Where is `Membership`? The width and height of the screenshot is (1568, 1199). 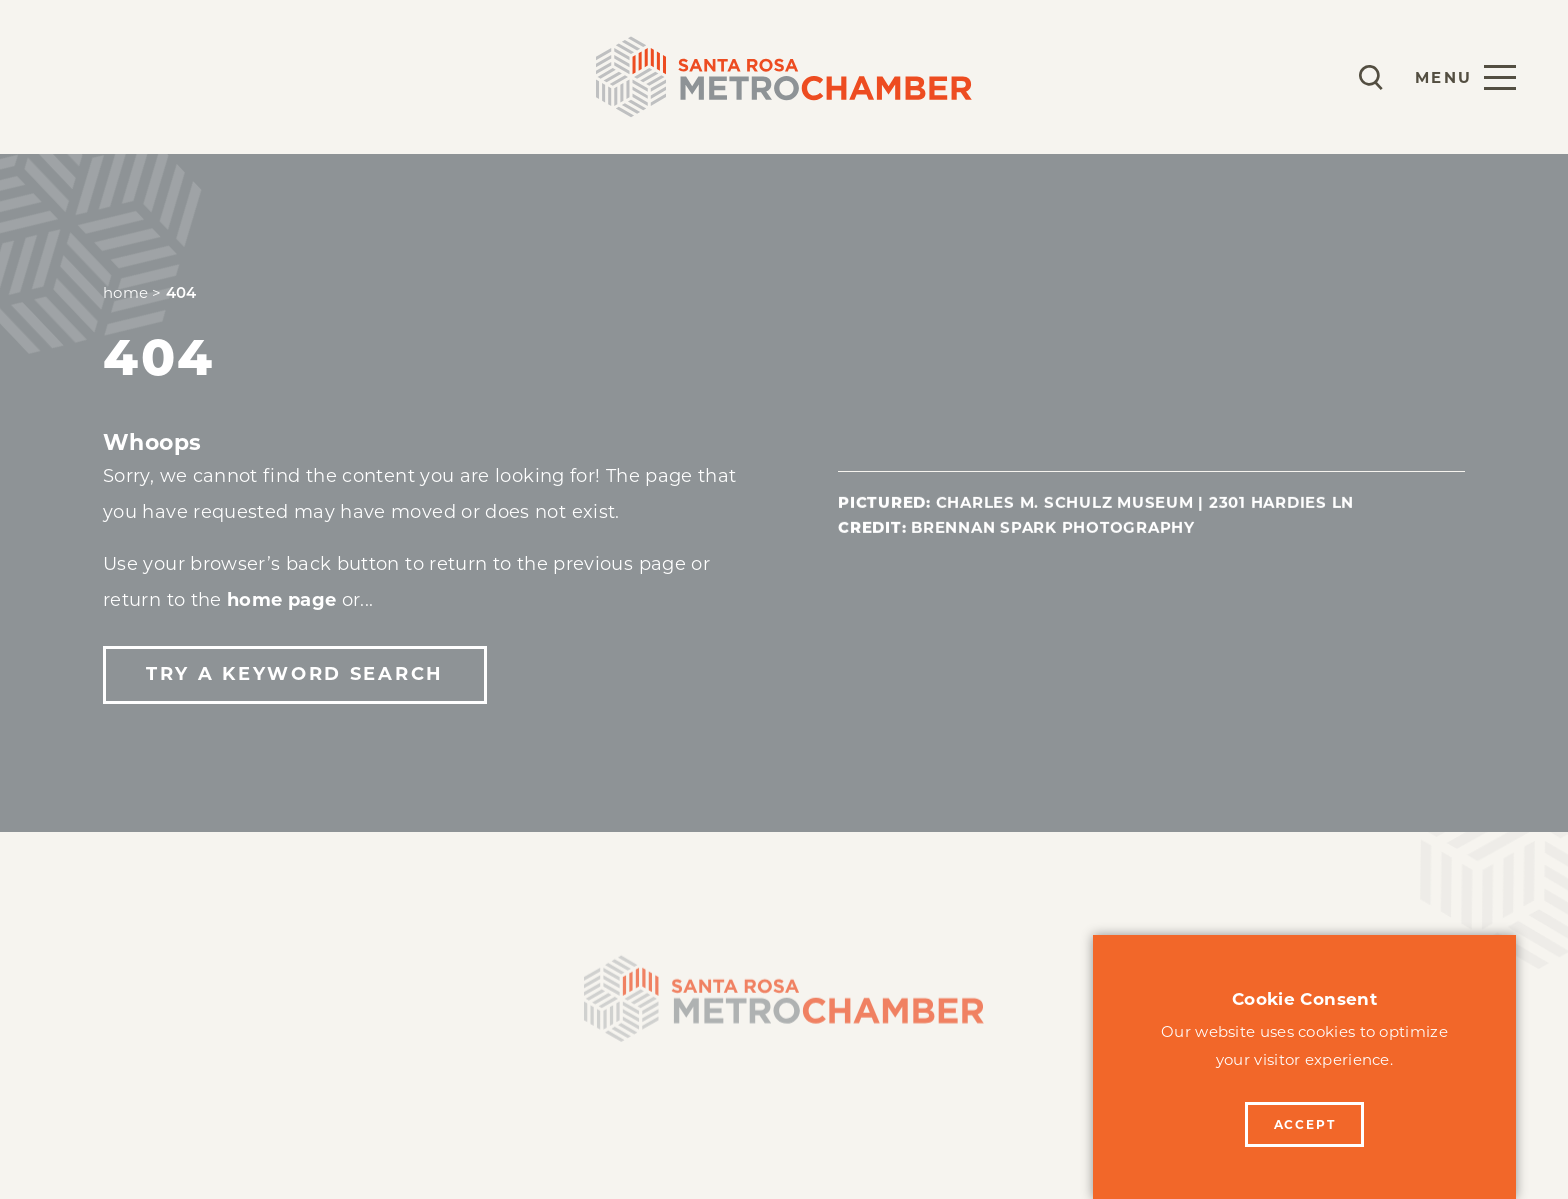 Membership is located at coordinates (117, 76).